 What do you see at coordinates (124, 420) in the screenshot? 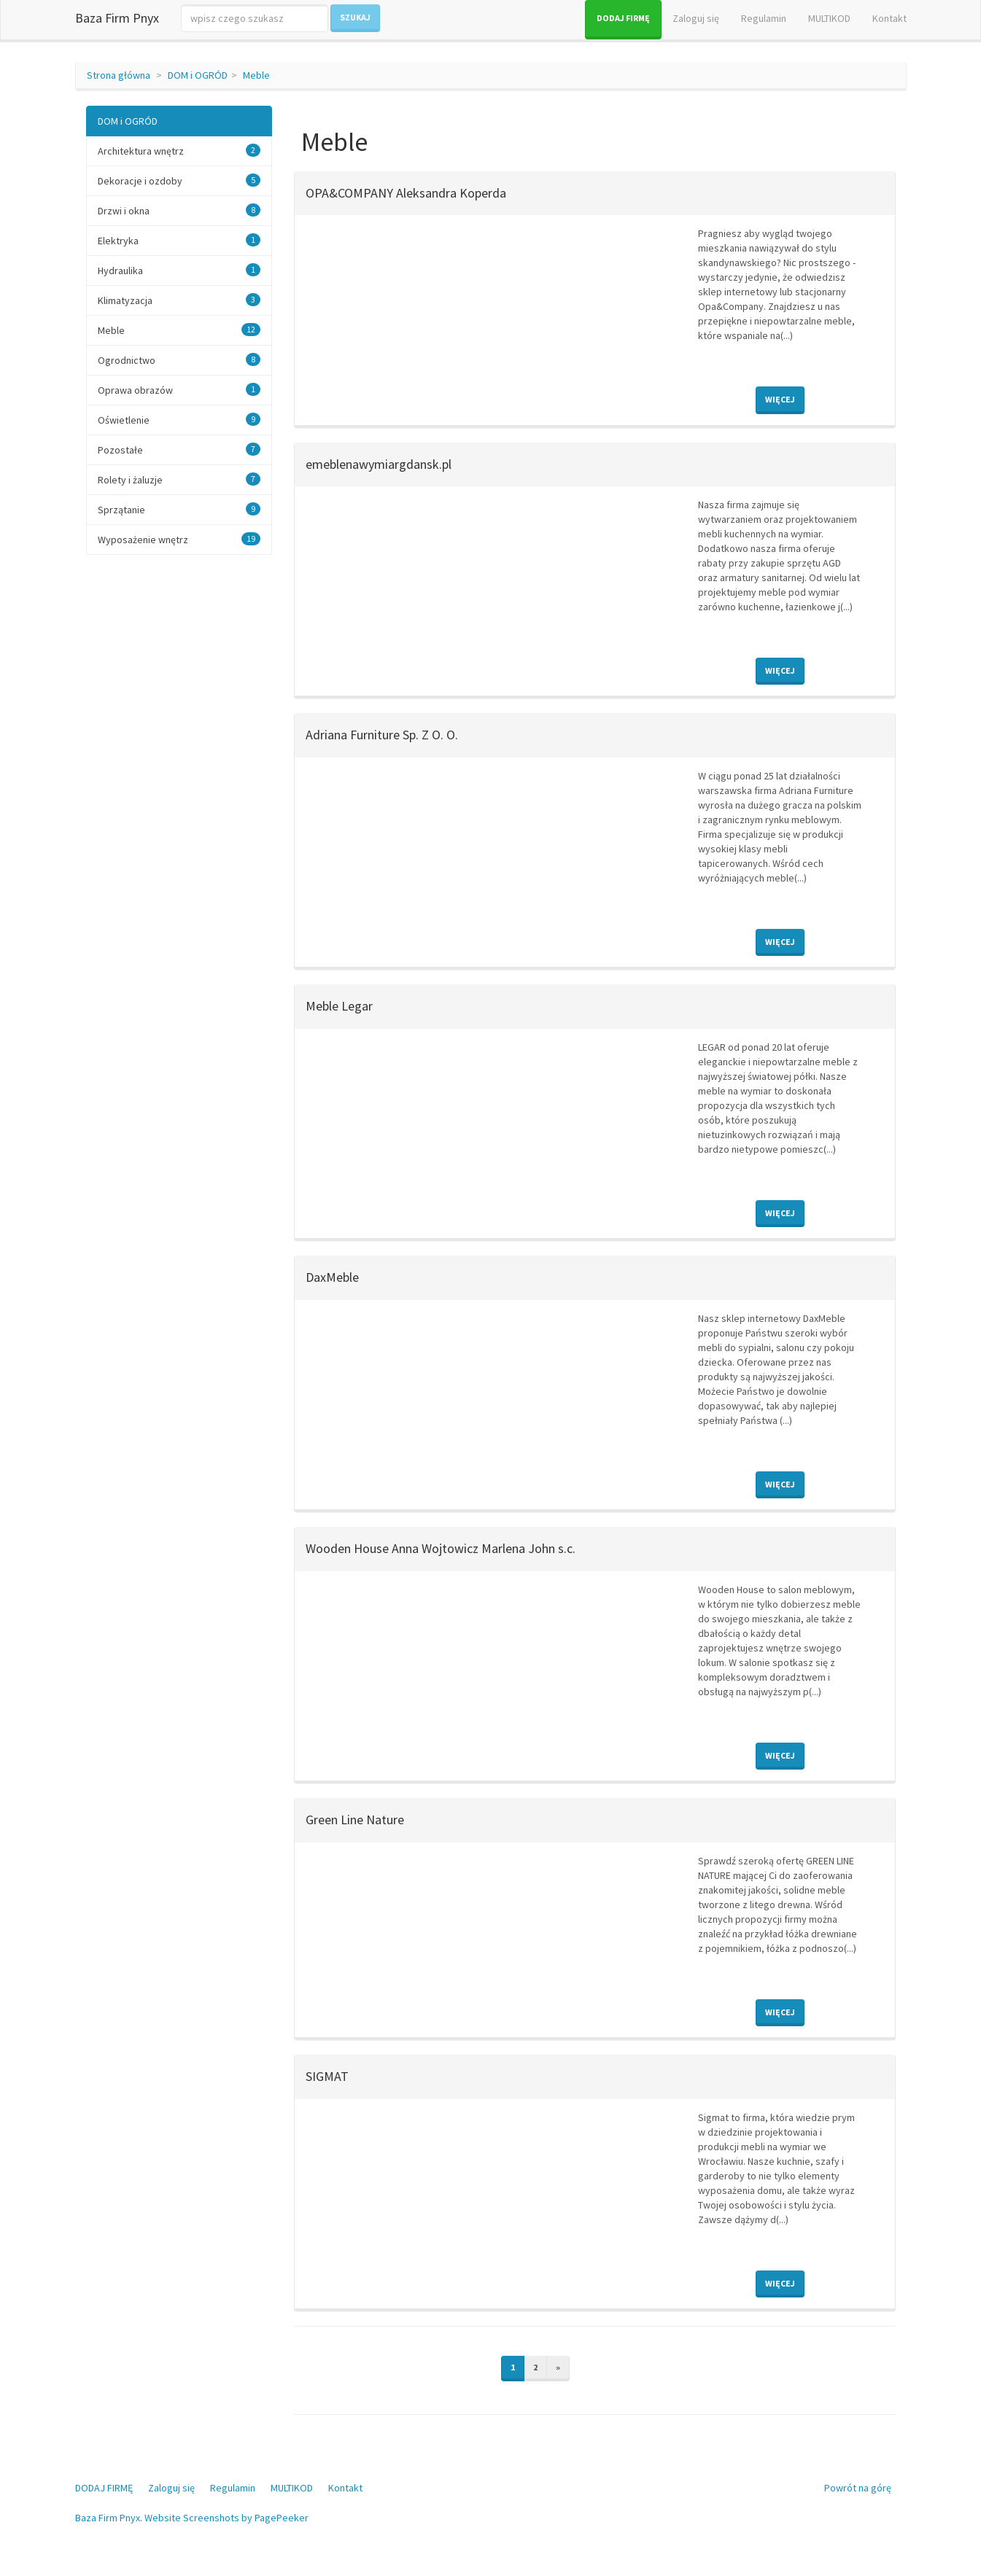
I see `Oświetlenie` at bounding box center [124, 420].